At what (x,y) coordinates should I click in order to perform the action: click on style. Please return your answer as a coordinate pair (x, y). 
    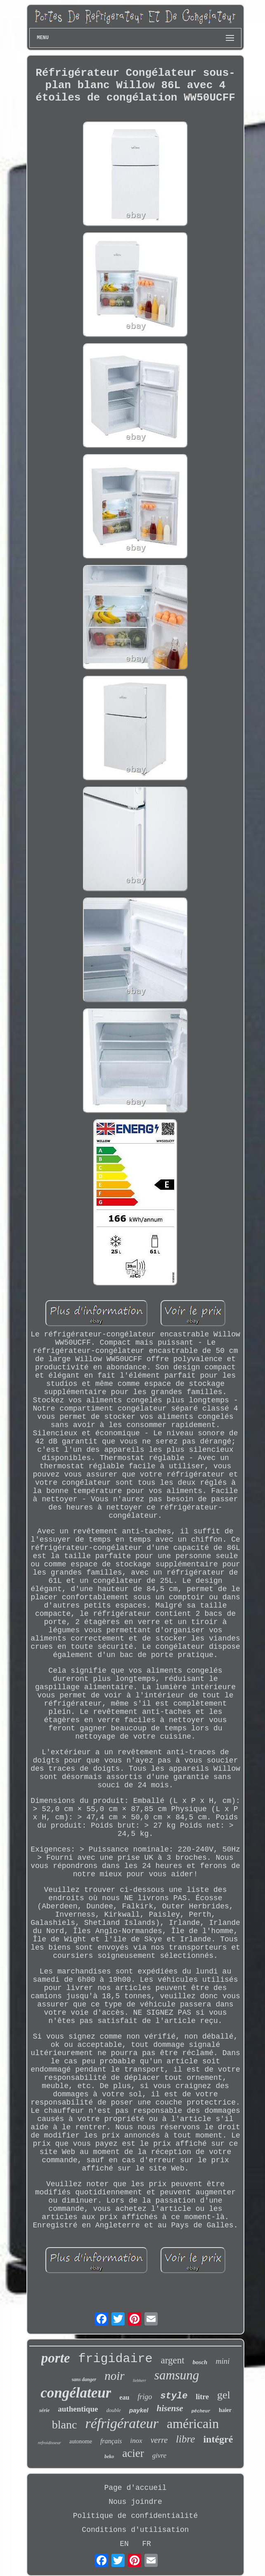
    Looking at the image, I should click on (173, 2396).